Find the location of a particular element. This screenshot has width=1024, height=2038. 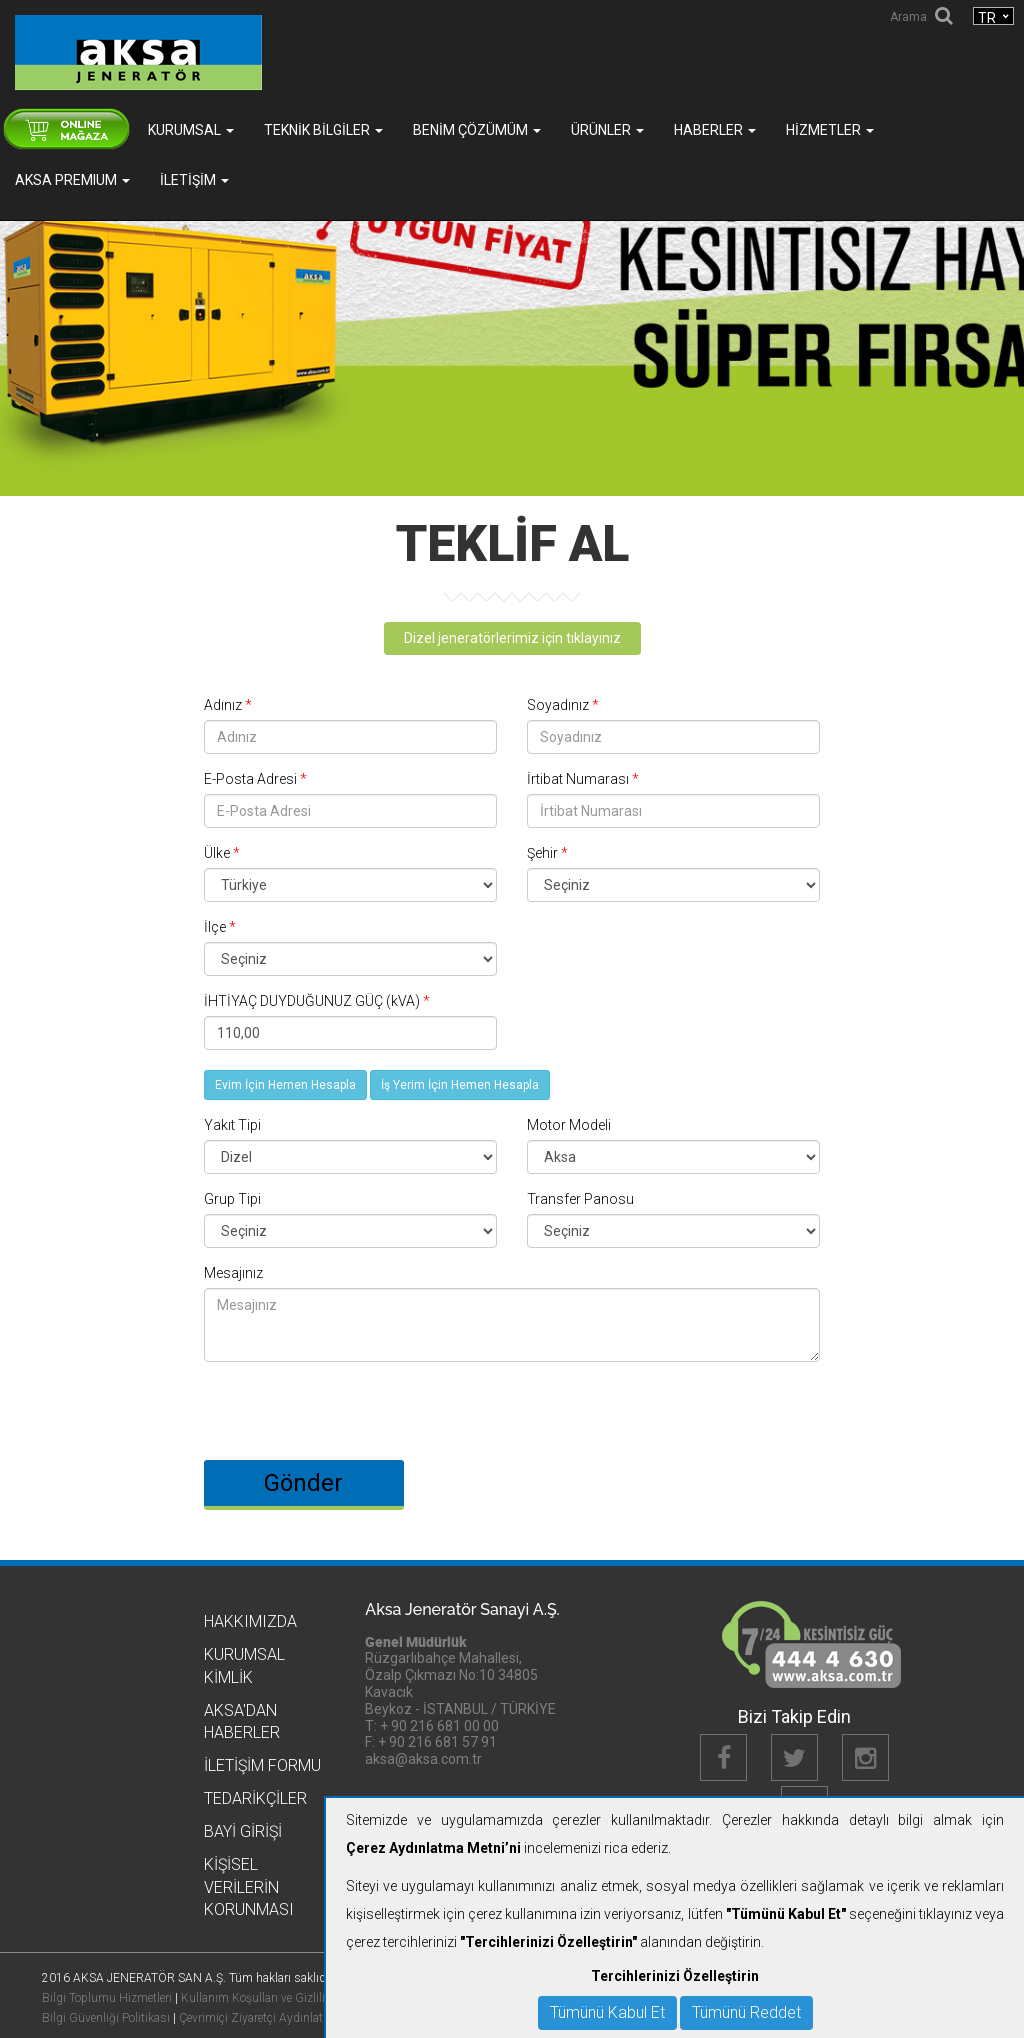

Transfer Panosu is located at coordinates (580, 1199).